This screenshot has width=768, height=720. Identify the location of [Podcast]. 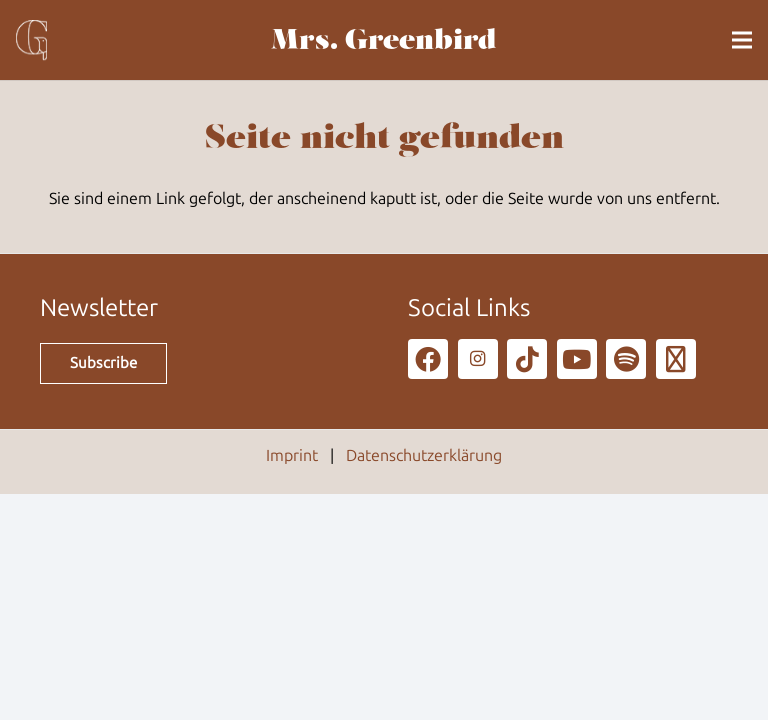
(676, 359).